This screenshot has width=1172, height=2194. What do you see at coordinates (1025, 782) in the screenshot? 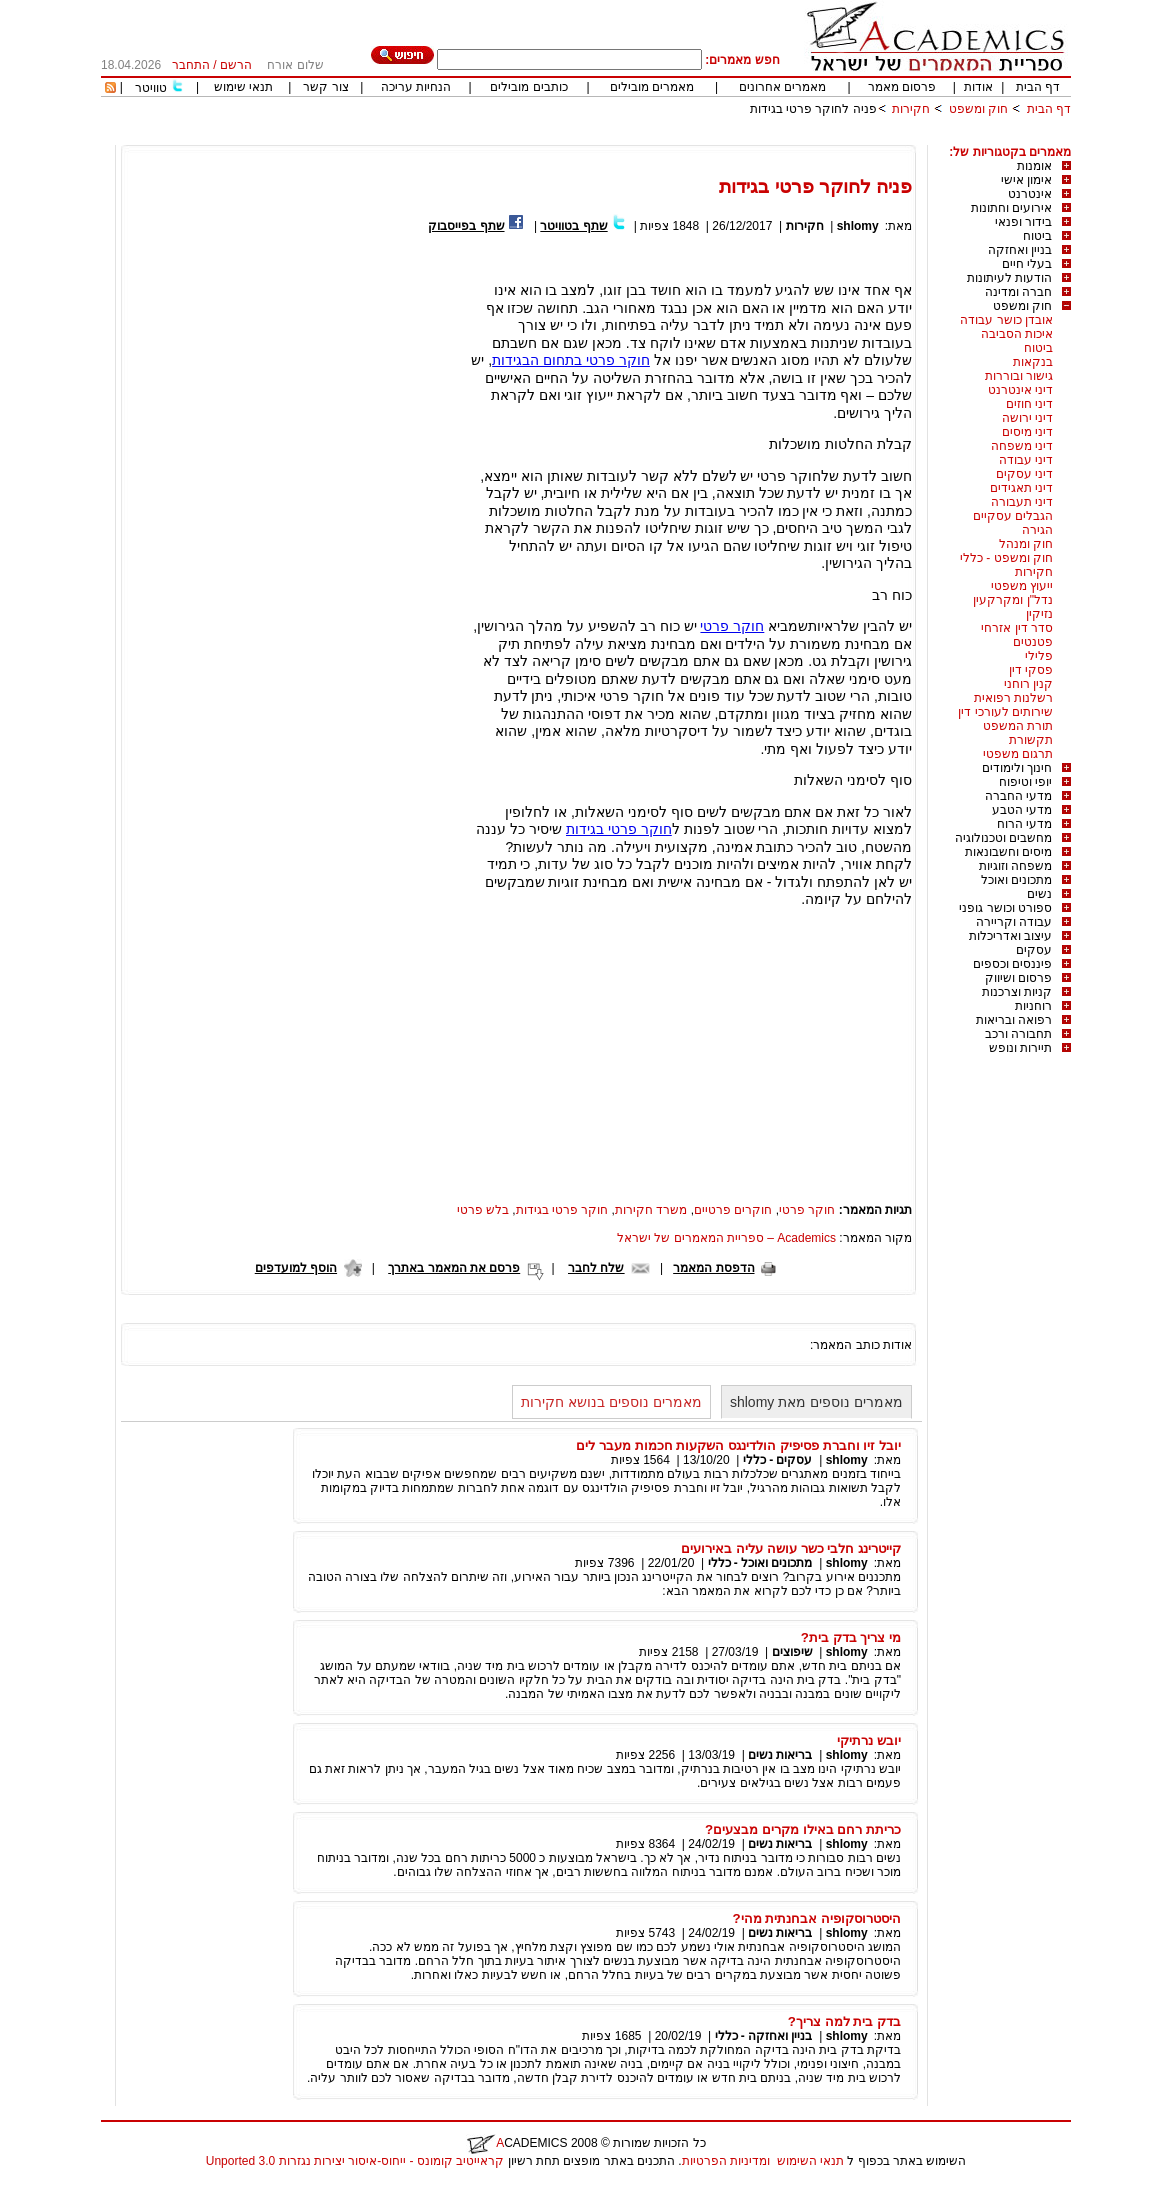
I see `יופי וטיפוח` at bounding box center [1025, 782].